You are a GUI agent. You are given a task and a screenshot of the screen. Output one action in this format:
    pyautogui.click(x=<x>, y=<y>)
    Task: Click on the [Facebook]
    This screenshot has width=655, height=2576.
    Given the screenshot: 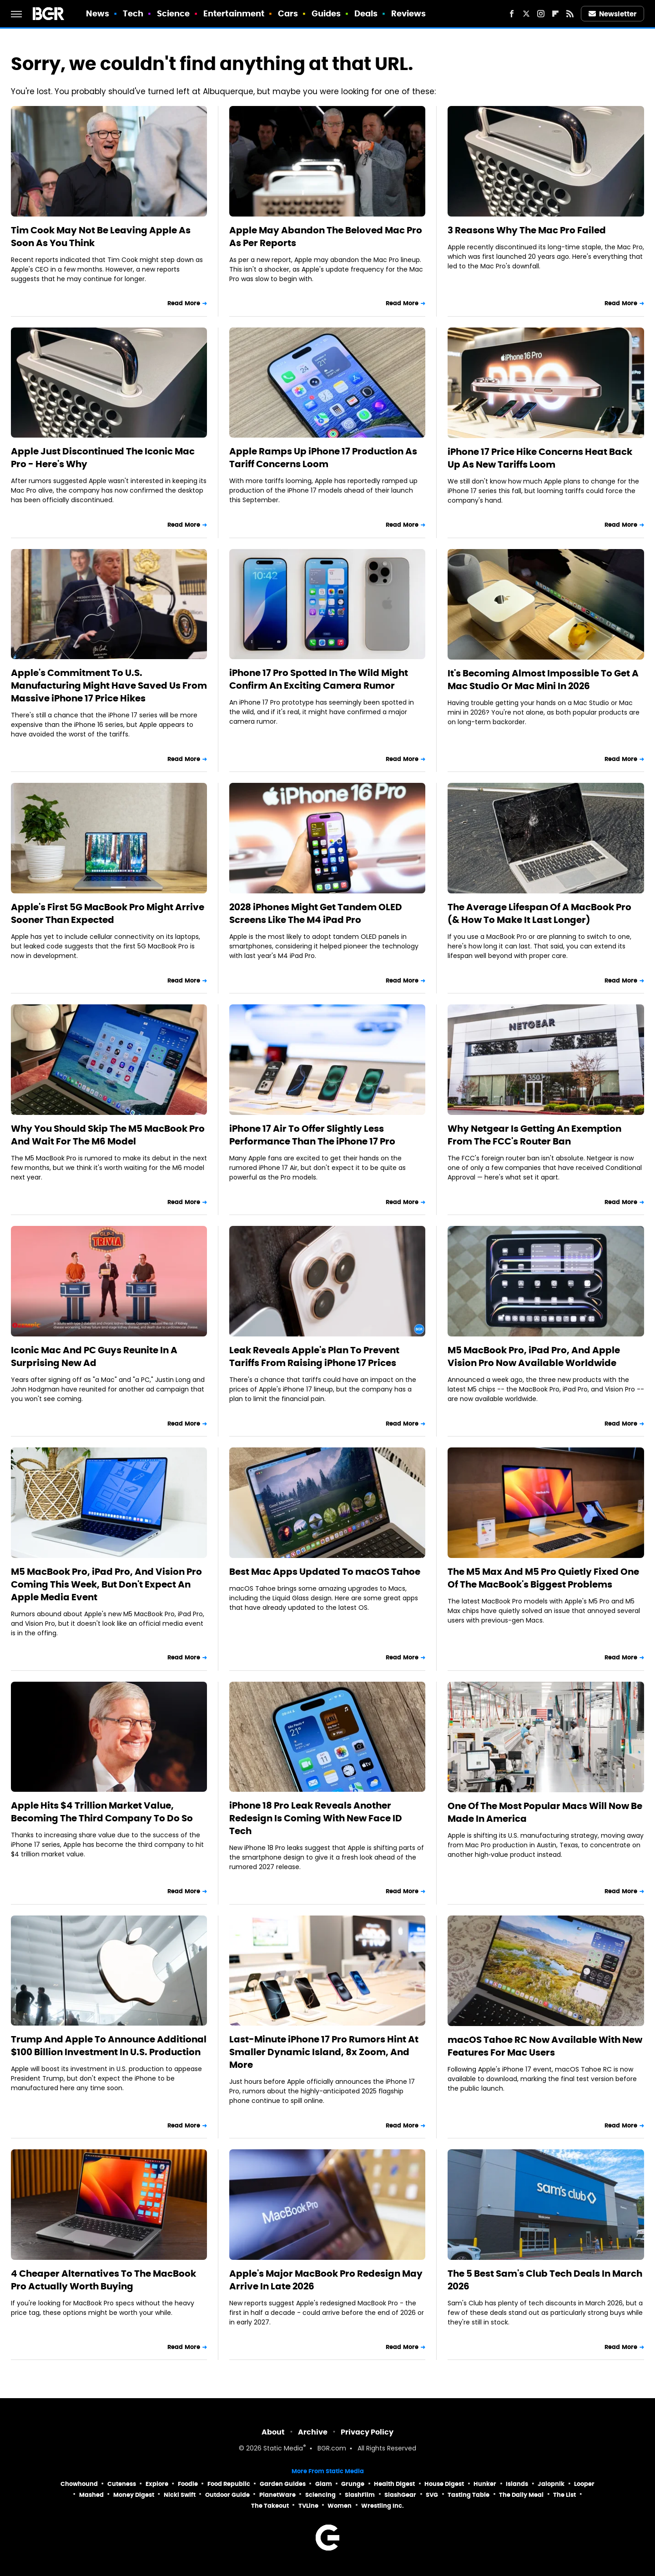 What is the action you would take?
    pyautogui.click(x=511, y=13)
    